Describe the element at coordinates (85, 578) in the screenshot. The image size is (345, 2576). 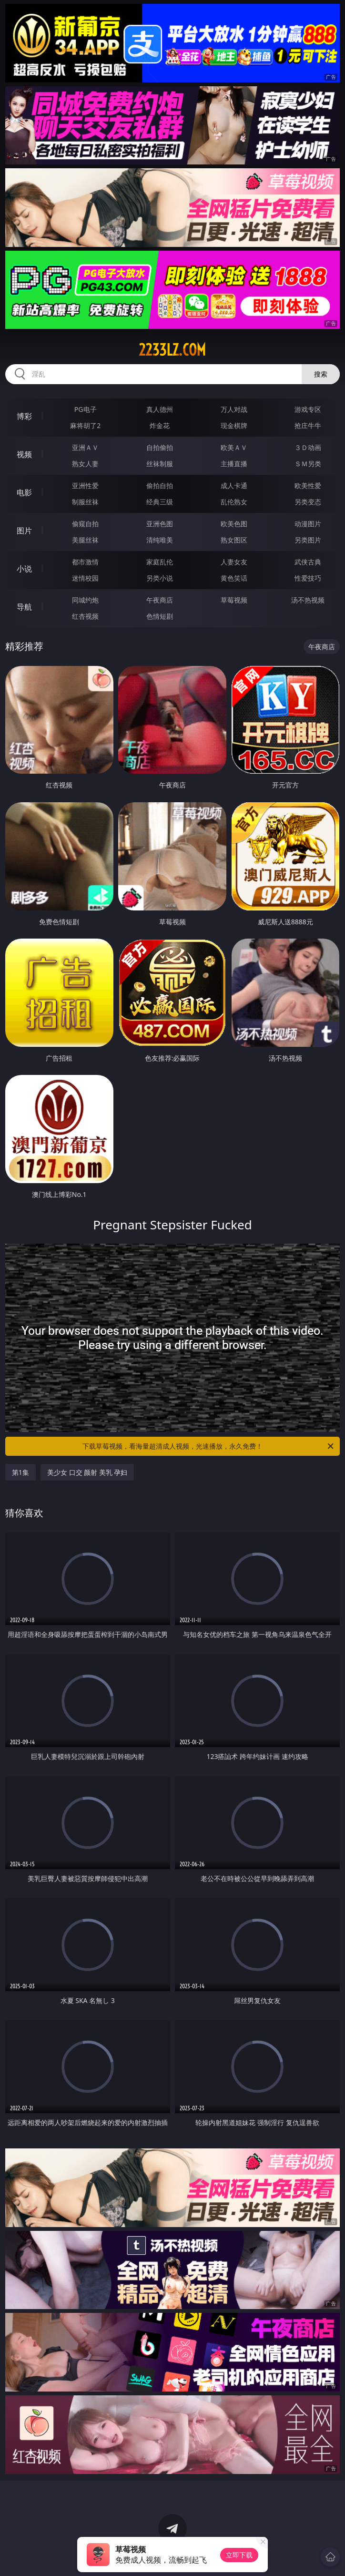
I see `迷情校园` at that location.